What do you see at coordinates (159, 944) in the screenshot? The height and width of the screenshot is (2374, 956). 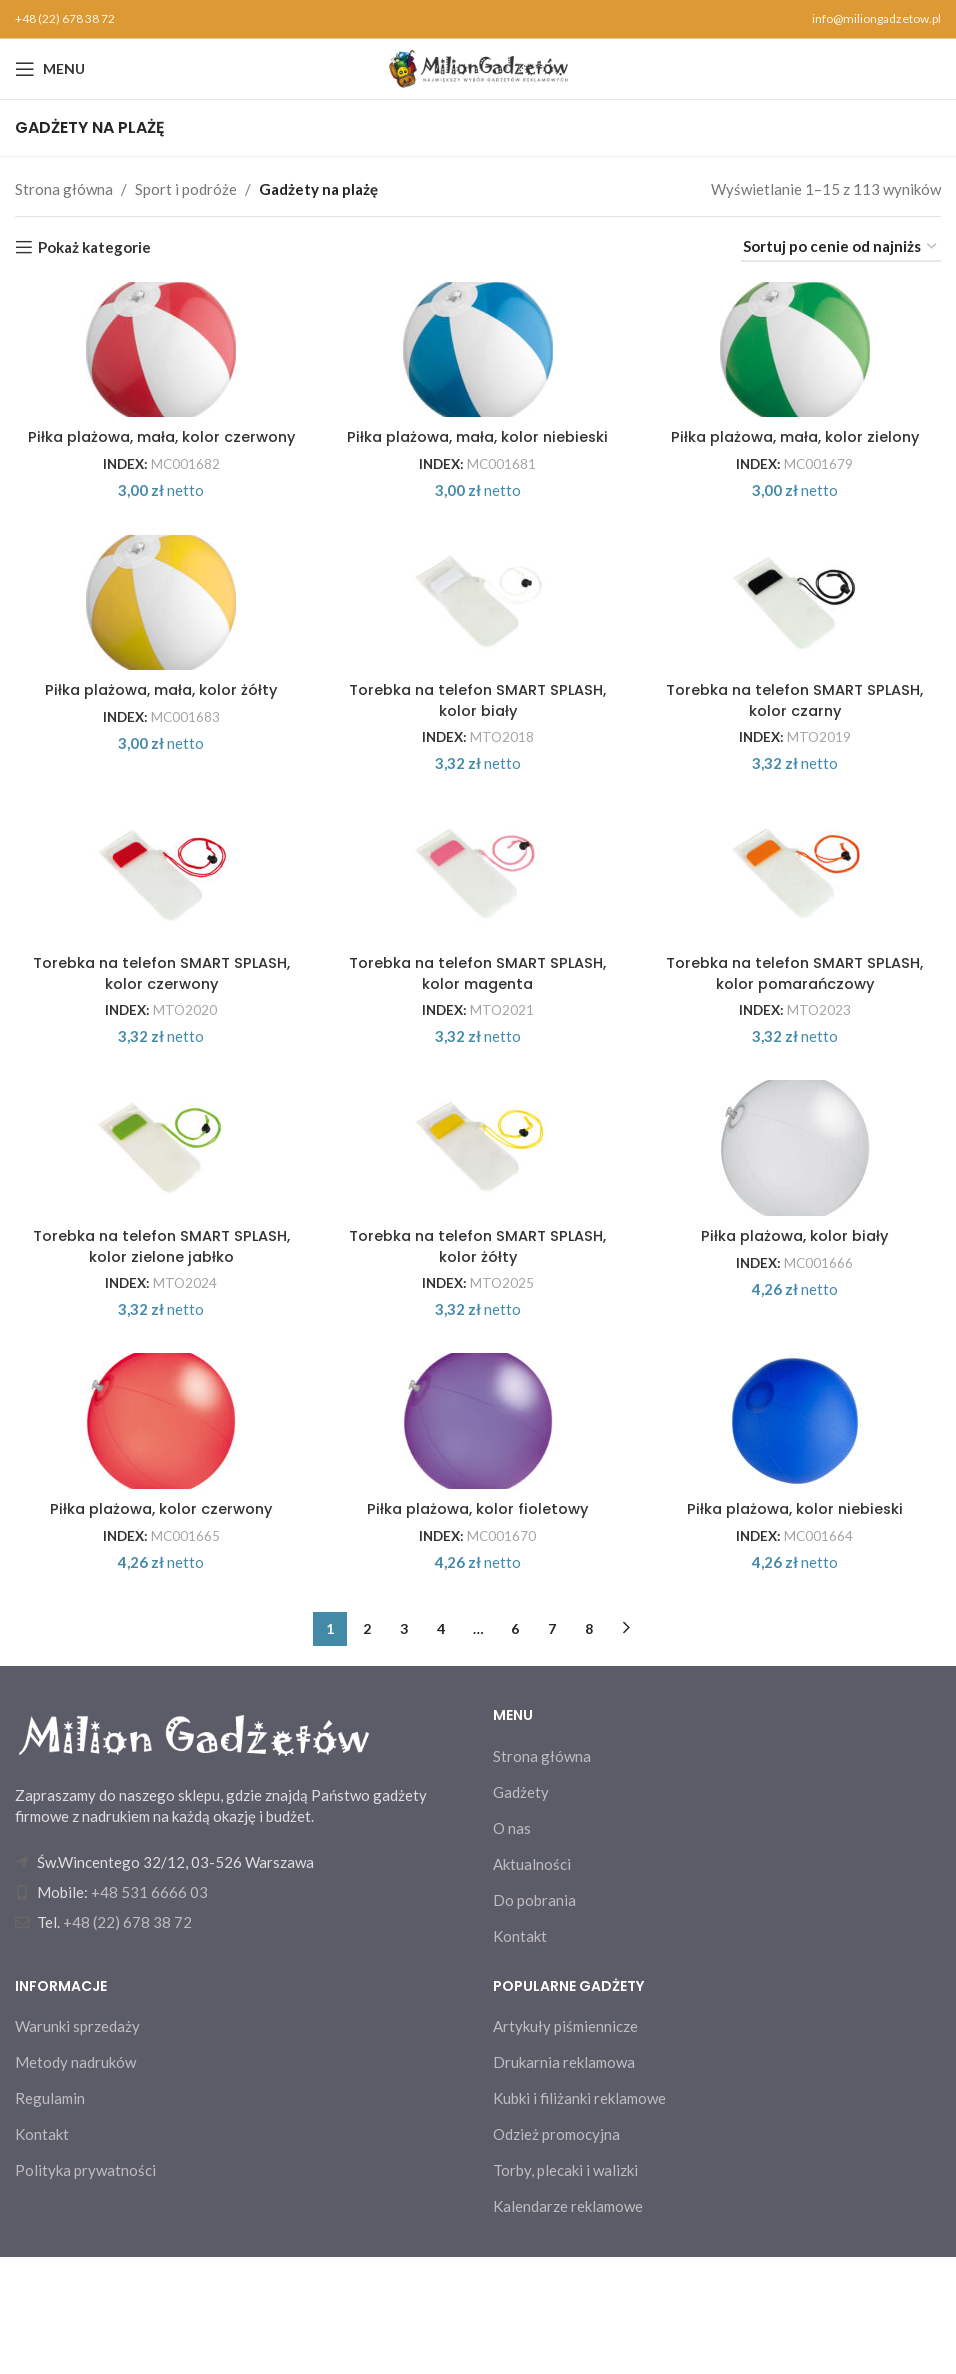 I see `[Torebka na telefon SMART SPLASH, kolor czerwony]` at bounding box center [159, 944].